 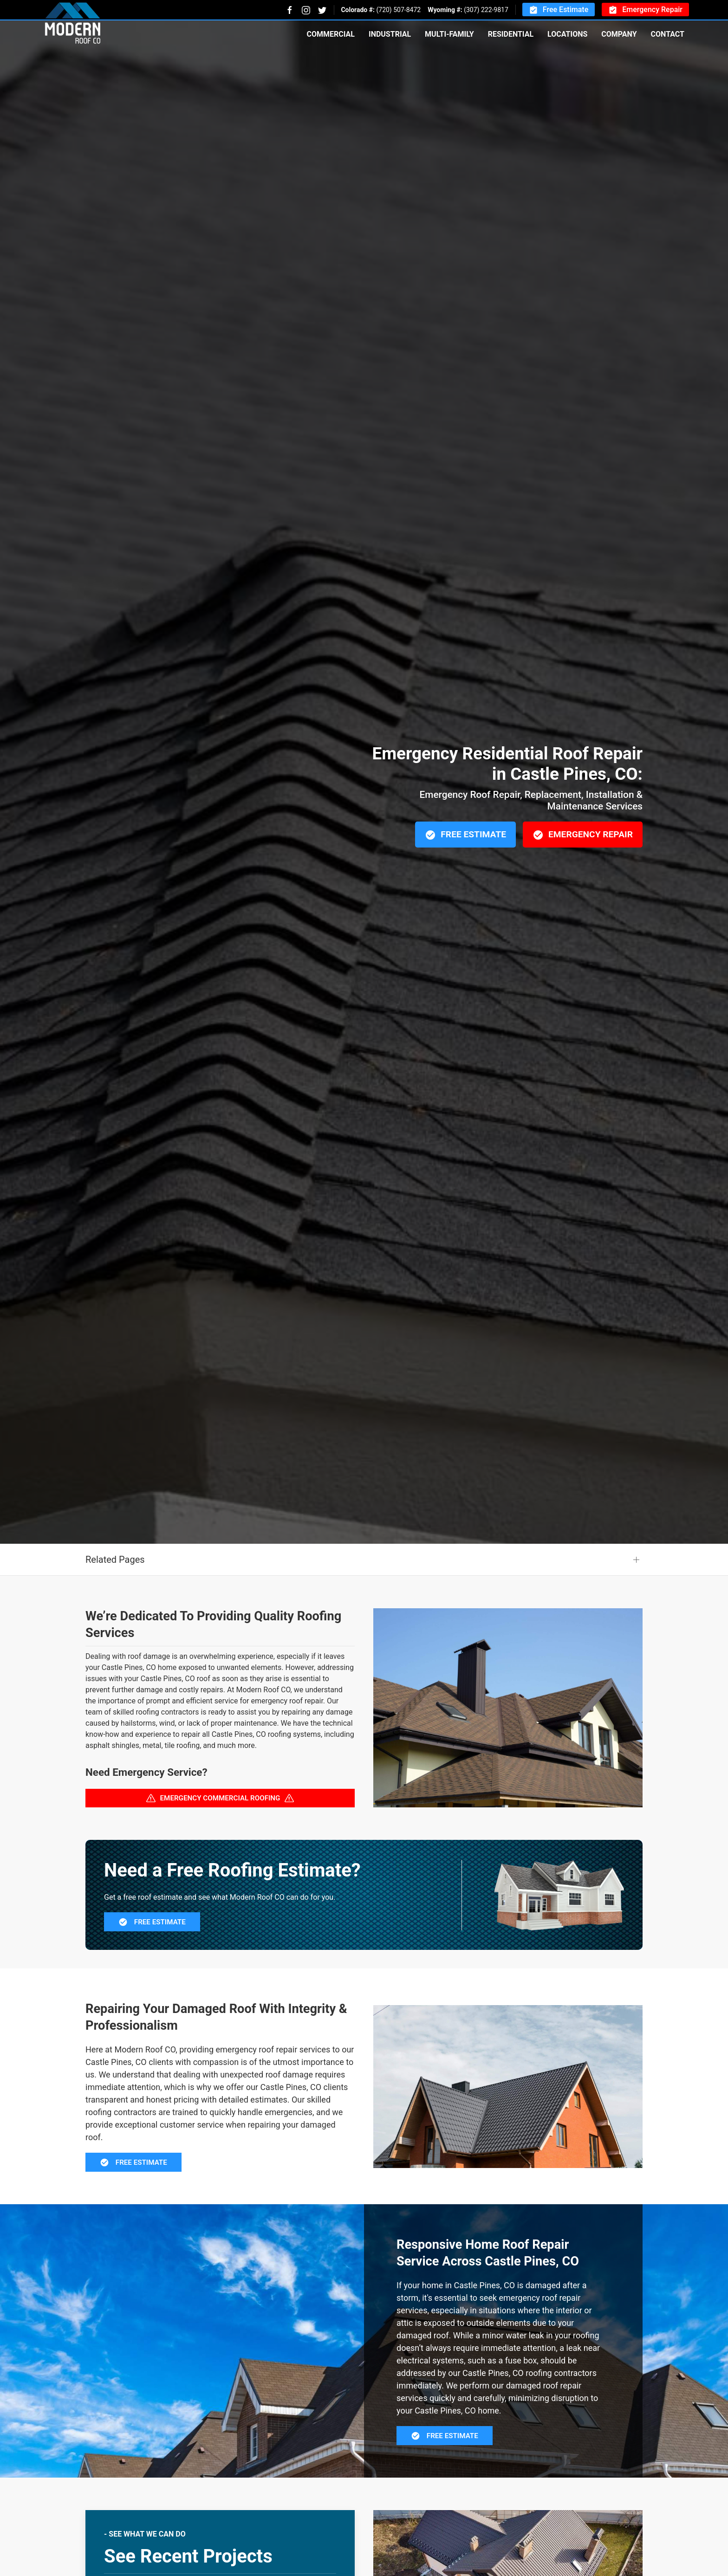 What do you see at coordinates (390, 34) in the screenshot?
I see `Industrial` at bounding box center [390, 34].